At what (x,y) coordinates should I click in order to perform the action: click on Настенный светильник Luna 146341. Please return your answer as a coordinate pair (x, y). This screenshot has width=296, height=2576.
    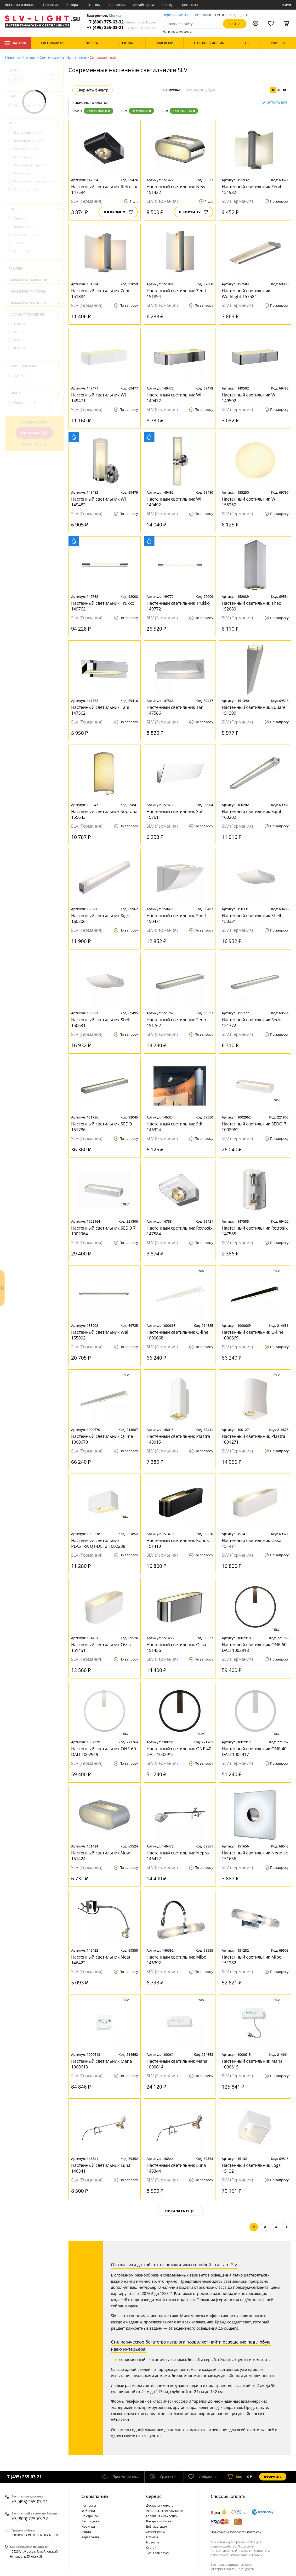
    Looking at the image, I should click on (101, 2168).